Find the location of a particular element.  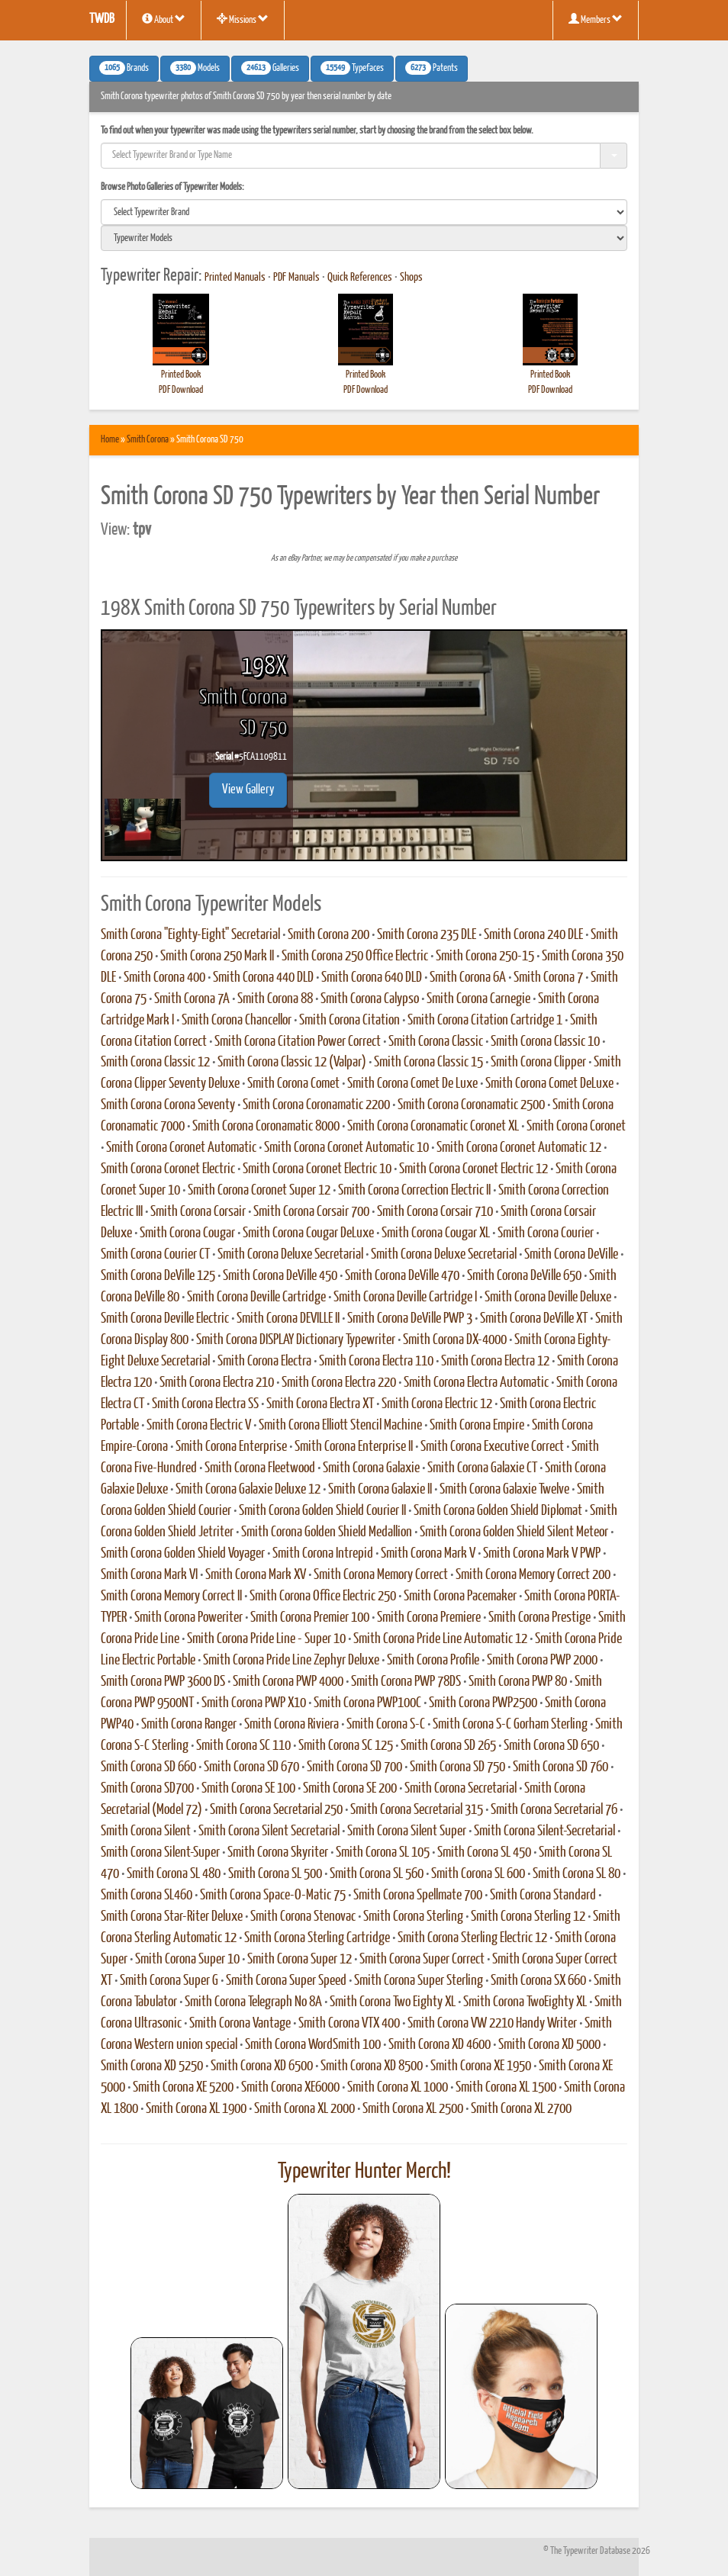

Smith Corona Galaxie II is located at coordinates (380, 1490).